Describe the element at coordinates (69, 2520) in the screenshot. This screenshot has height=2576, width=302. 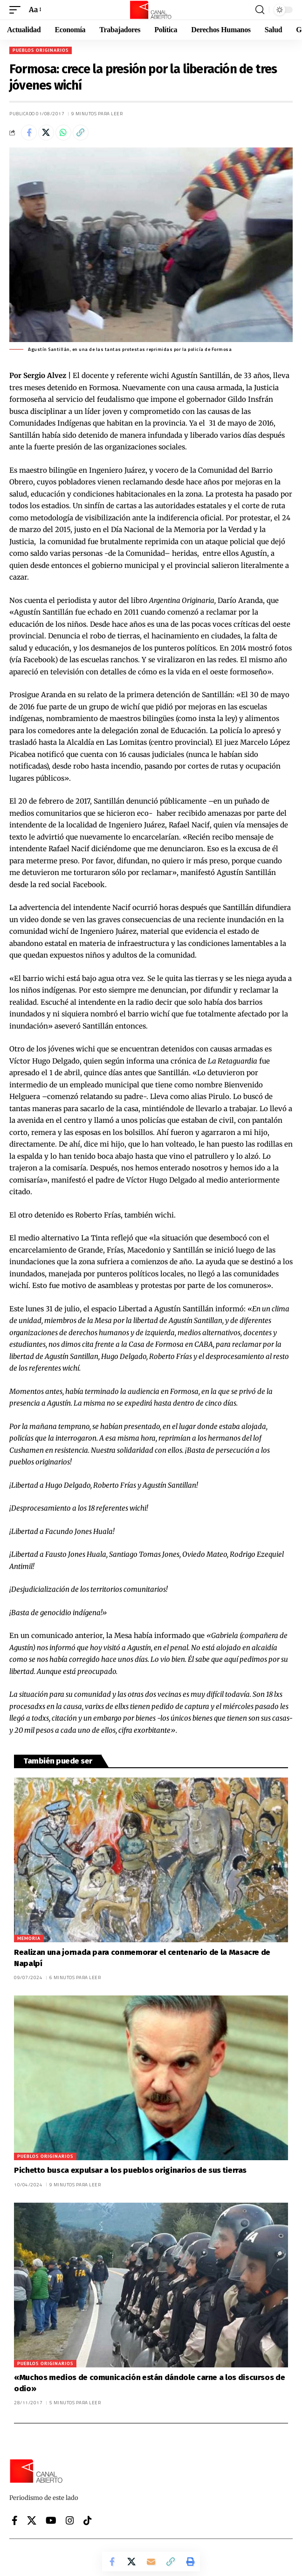
I see `[Instagram]` at that location.